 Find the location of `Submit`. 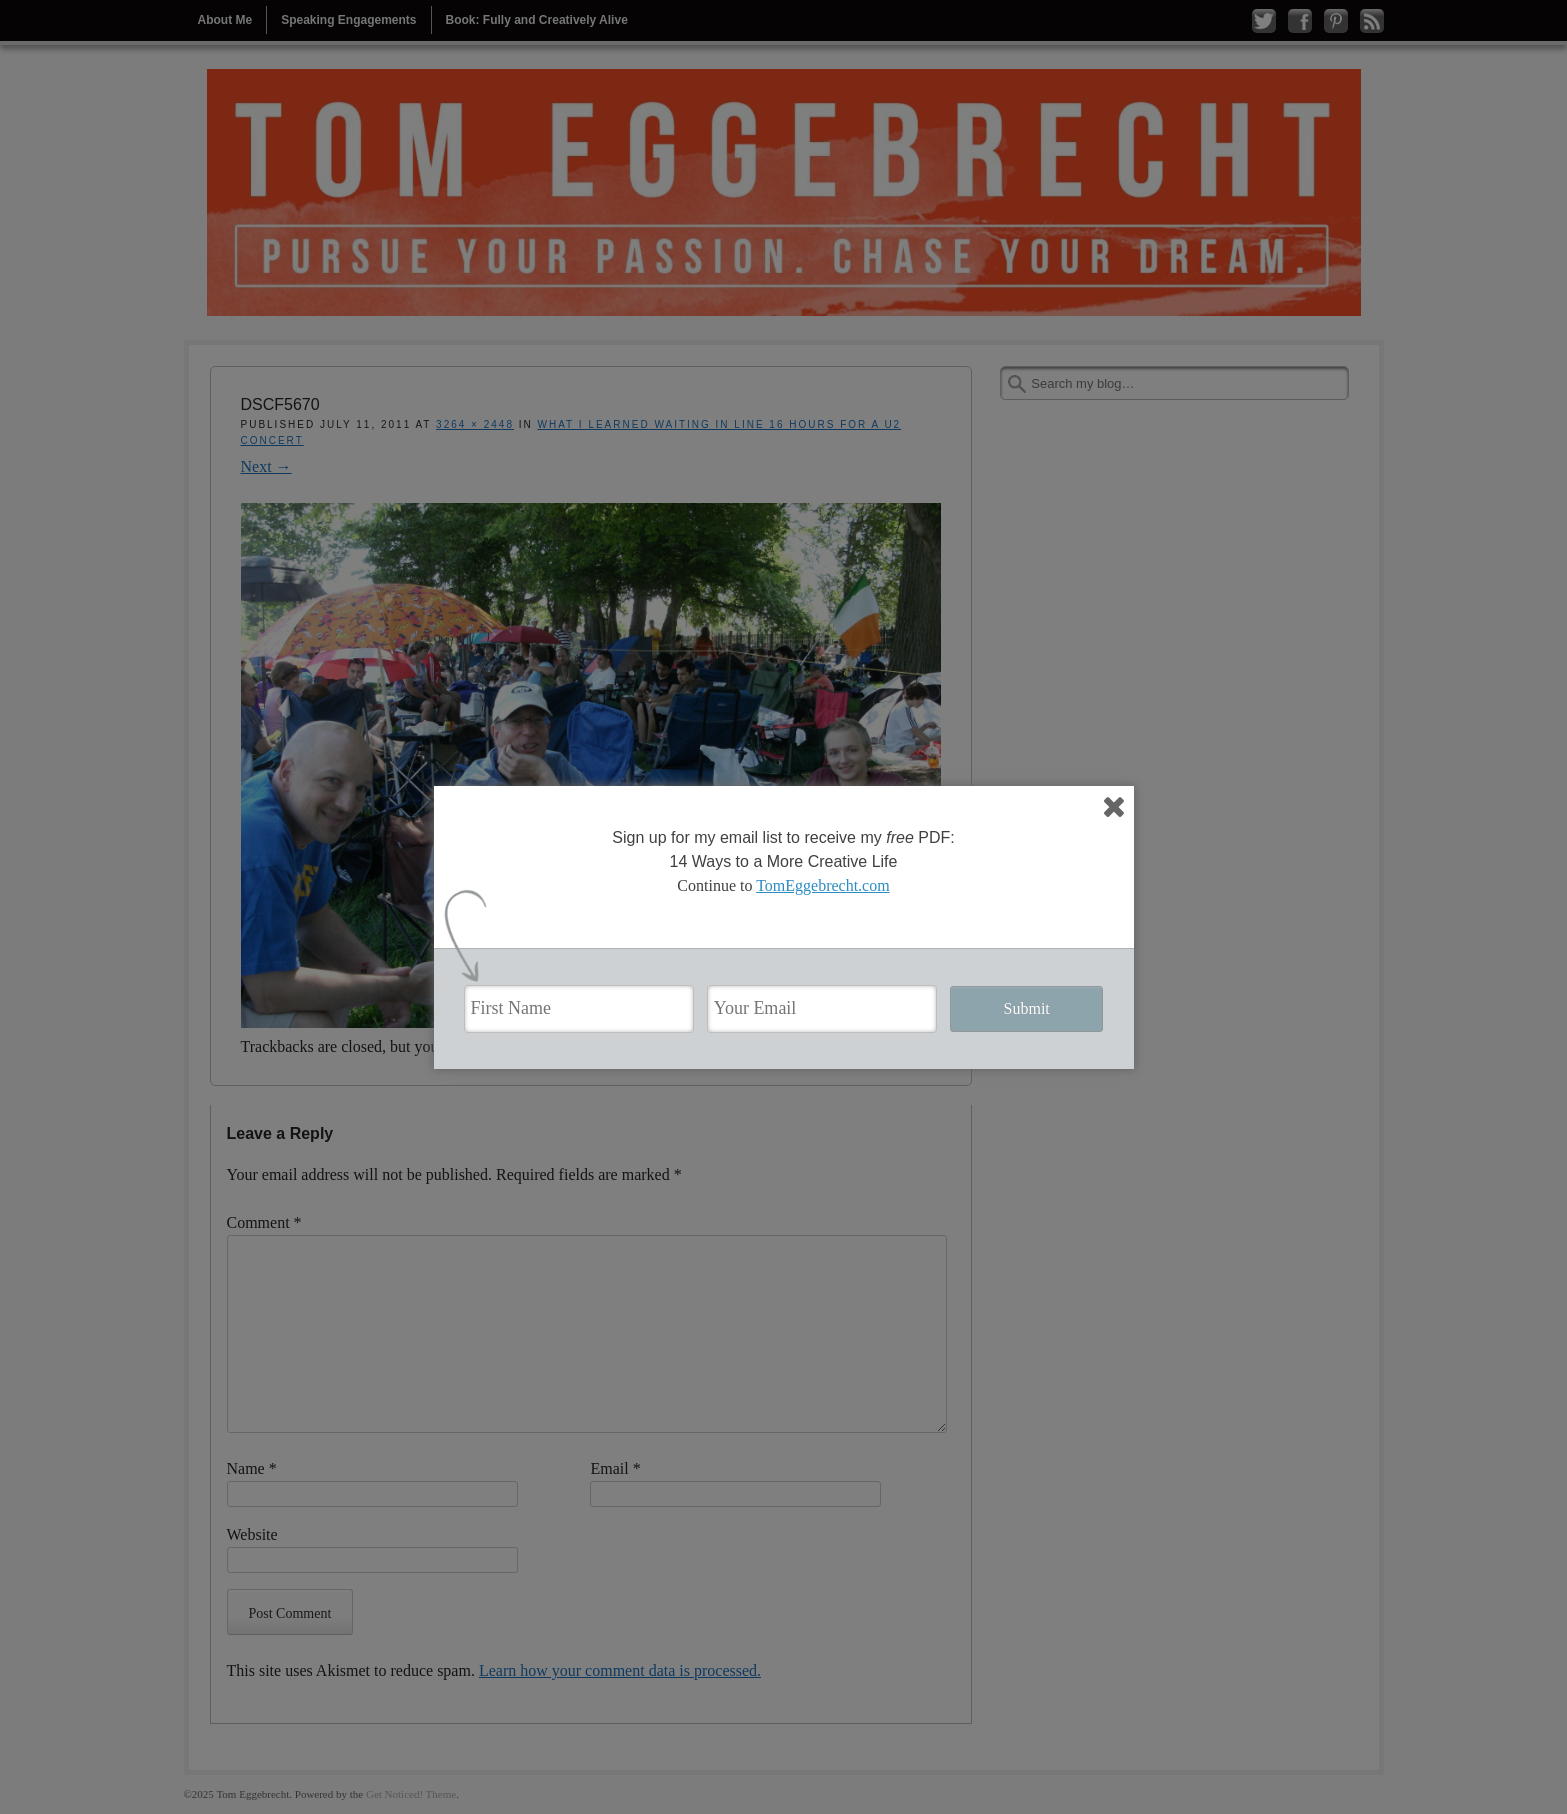

Submit is located at coordinates (1027, 1008).